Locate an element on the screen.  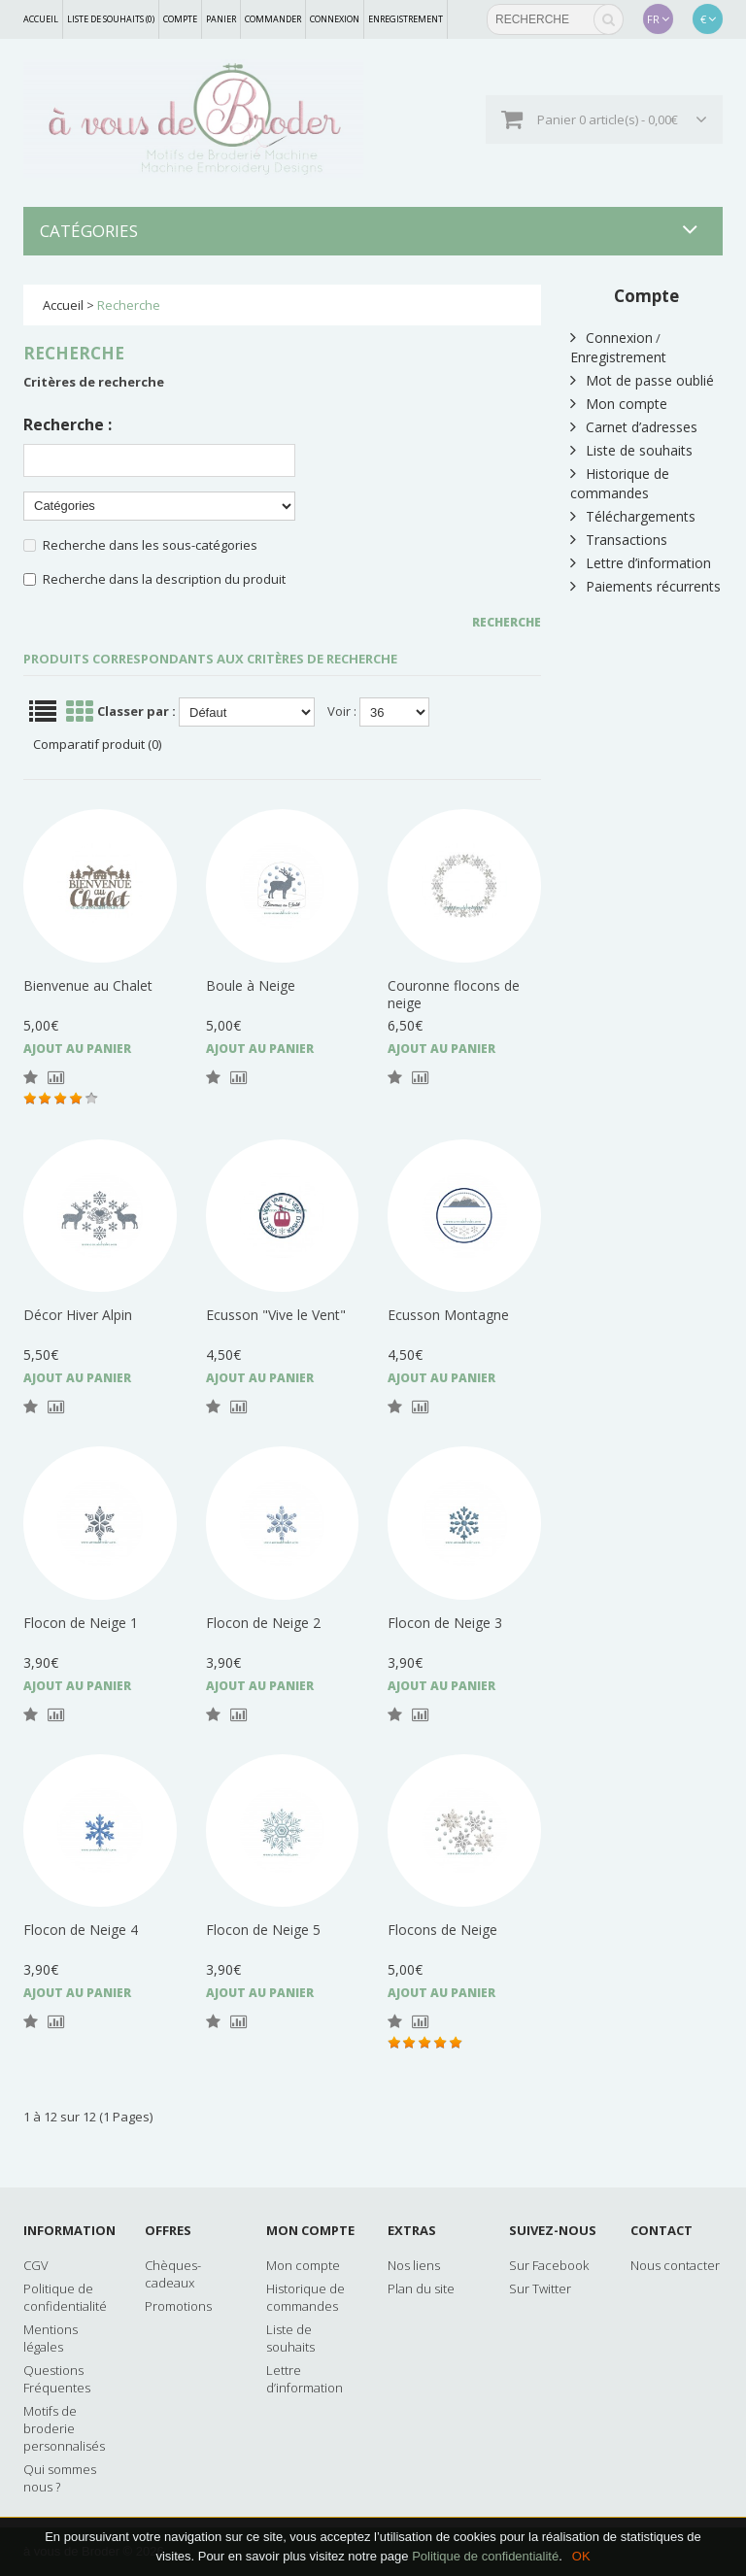
Flocon de Neige 1 is located at coordinates (80, 1622).